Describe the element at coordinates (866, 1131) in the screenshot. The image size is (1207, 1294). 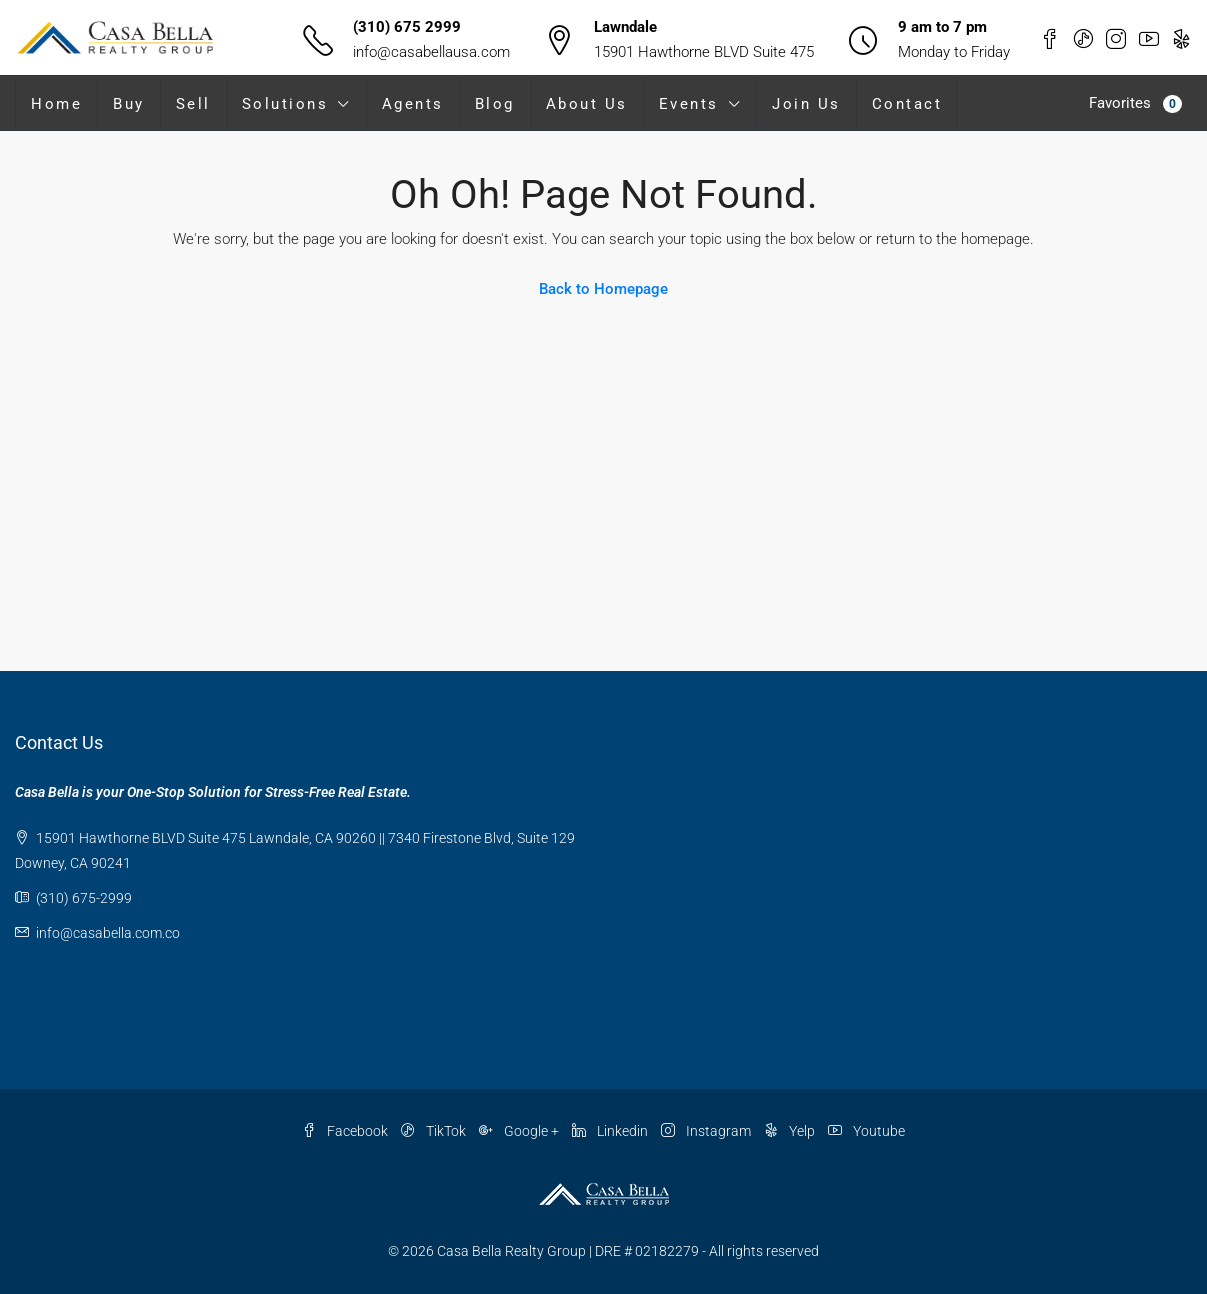
I see `Youtube` at that location.